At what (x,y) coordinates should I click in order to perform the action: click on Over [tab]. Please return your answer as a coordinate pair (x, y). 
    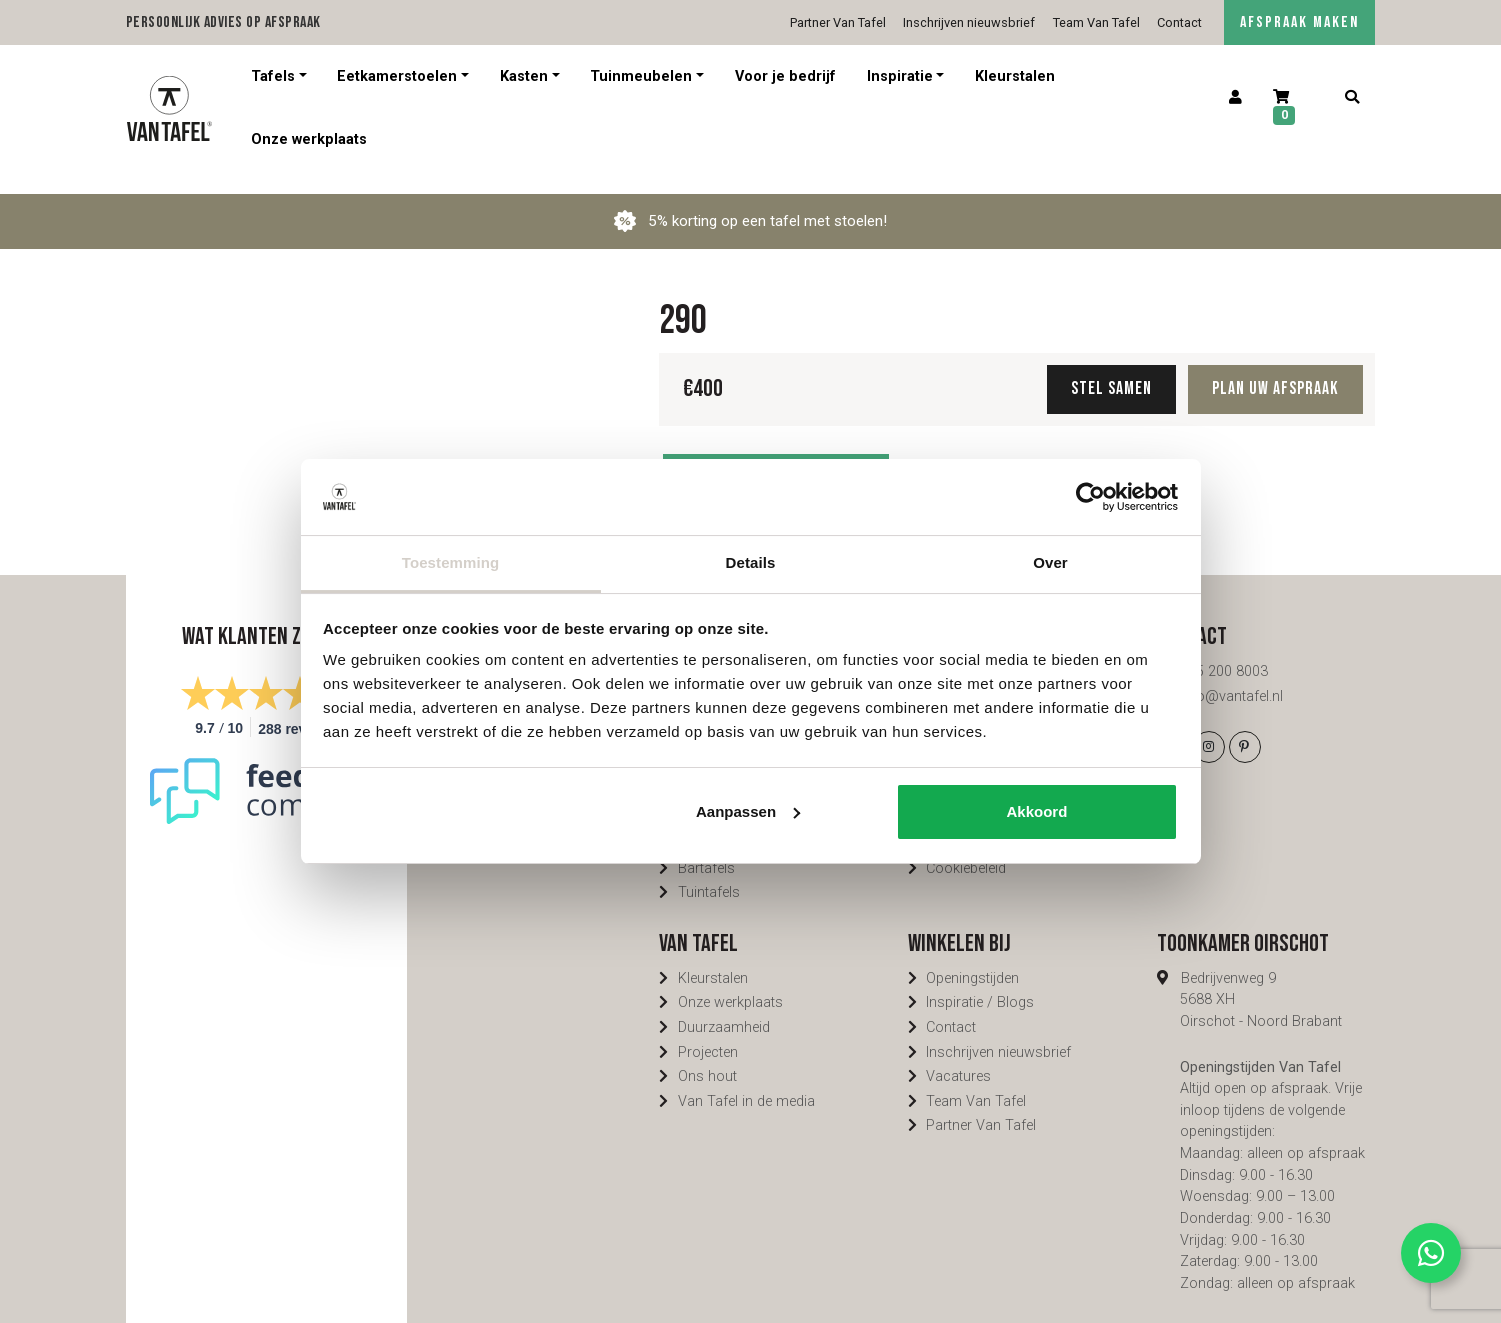
    Looking at the image, I should click on (1050, 562).